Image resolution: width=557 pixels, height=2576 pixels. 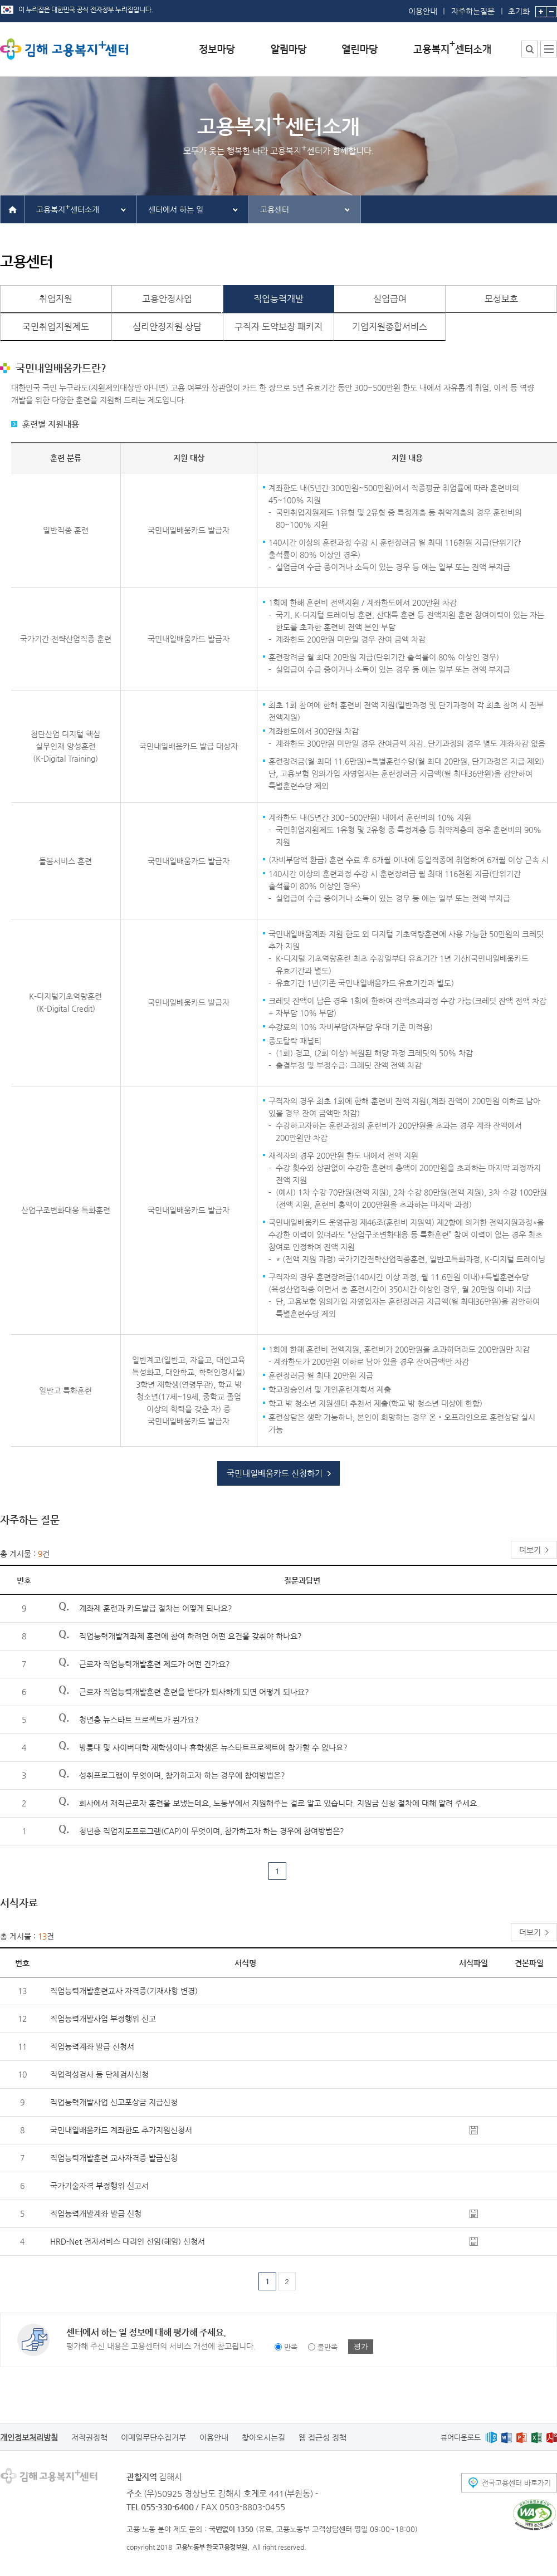 I want to click on 성취프로그램이 무엇이며, 참가하고자 하는 경우에 참여방법은?, so click(x=182, y=1775).